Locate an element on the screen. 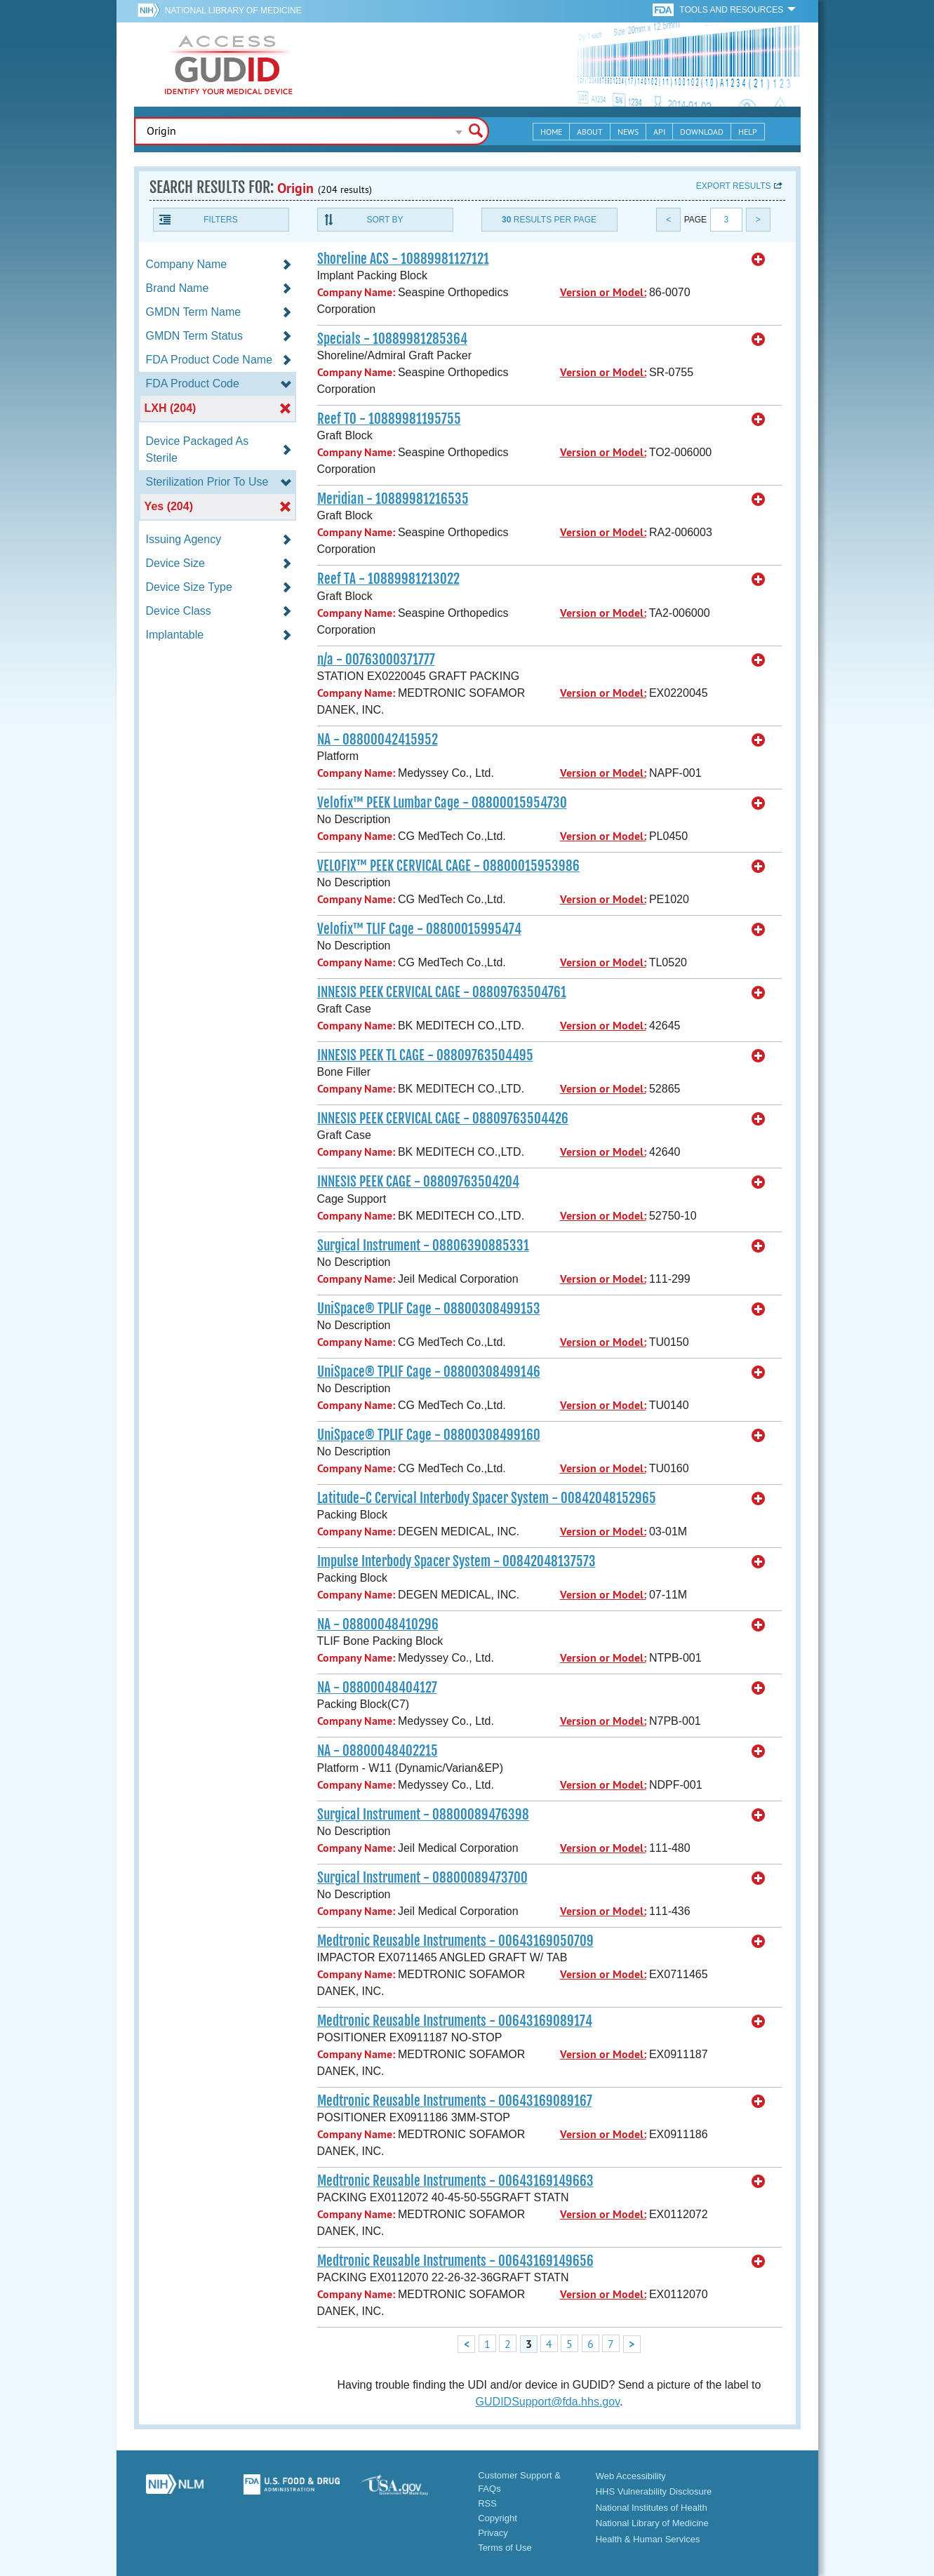 Image resolution: width=934 pixels, height=2576 pixels. Reef TO - 10889981195755 is located at coordinates (389, 419).